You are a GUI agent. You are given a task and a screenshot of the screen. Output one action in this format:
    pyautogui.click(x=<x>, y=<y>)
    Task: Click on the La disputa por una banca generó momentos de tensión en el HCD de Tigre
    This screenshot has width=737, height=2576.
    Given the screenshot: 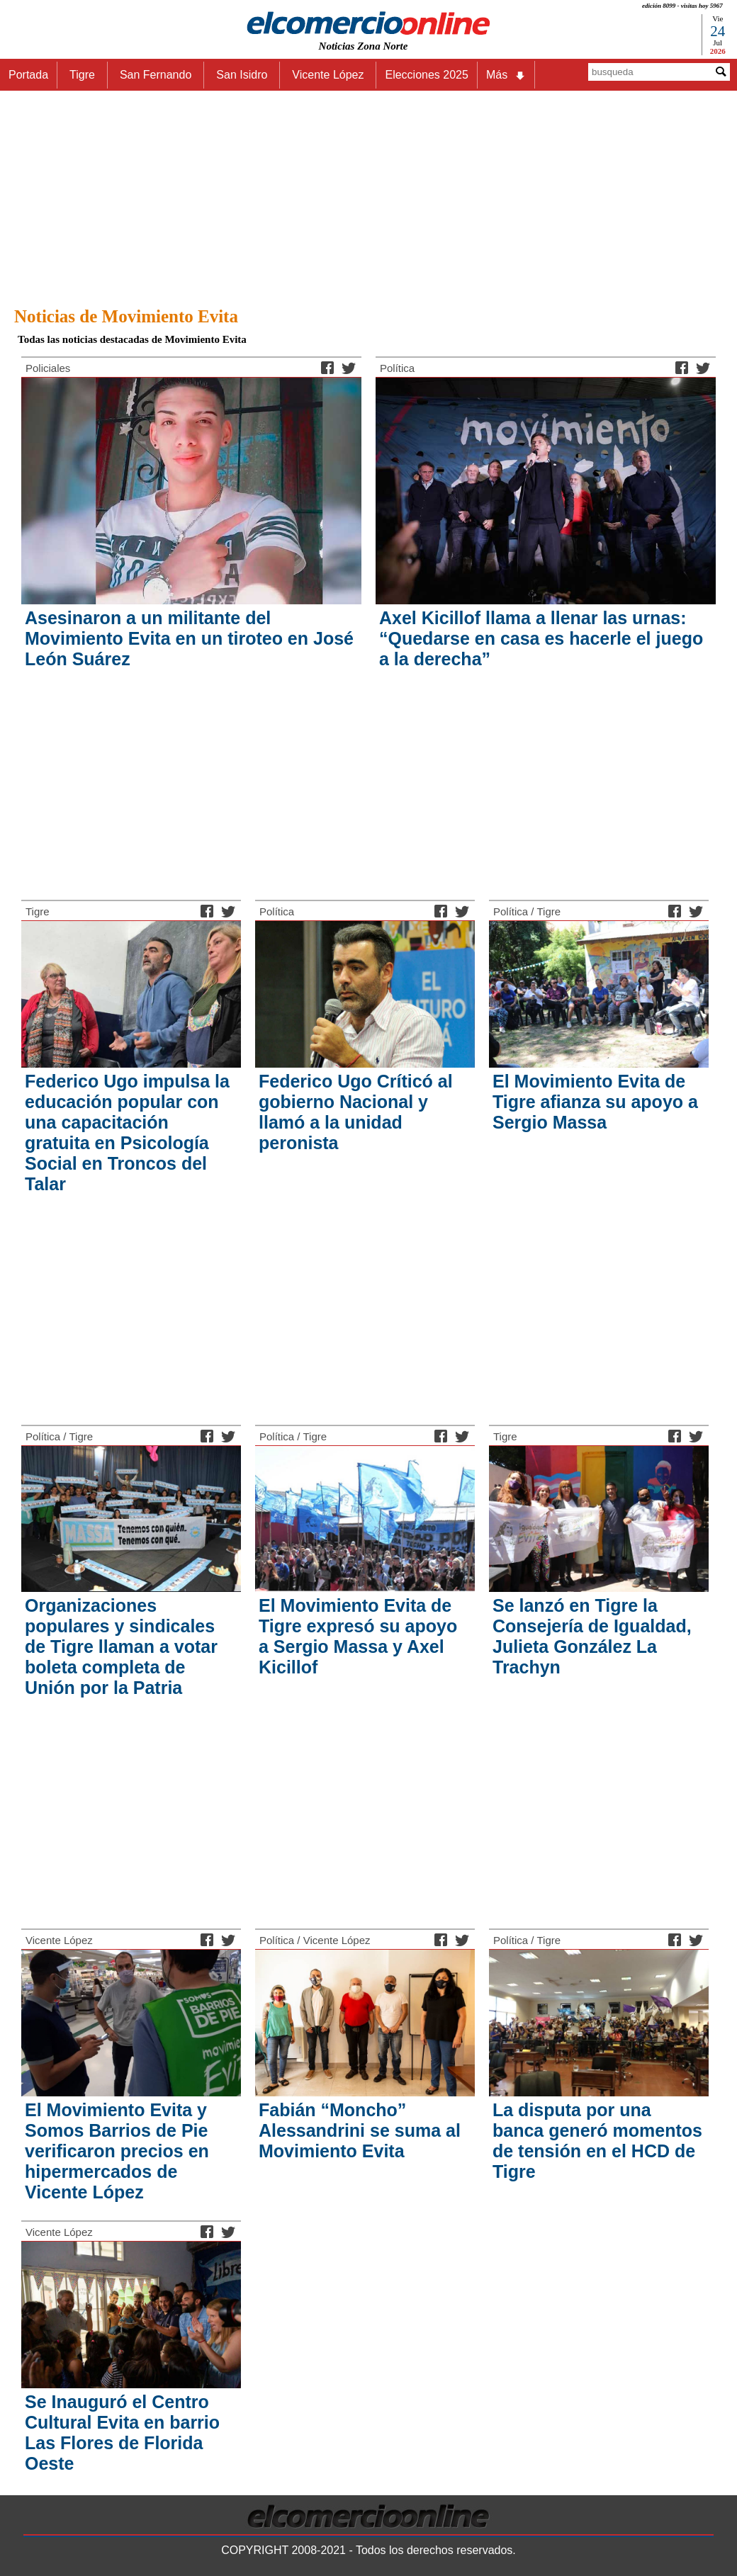 What is the action you would take?
    pyautogui.click(x=597, y=2140)
    